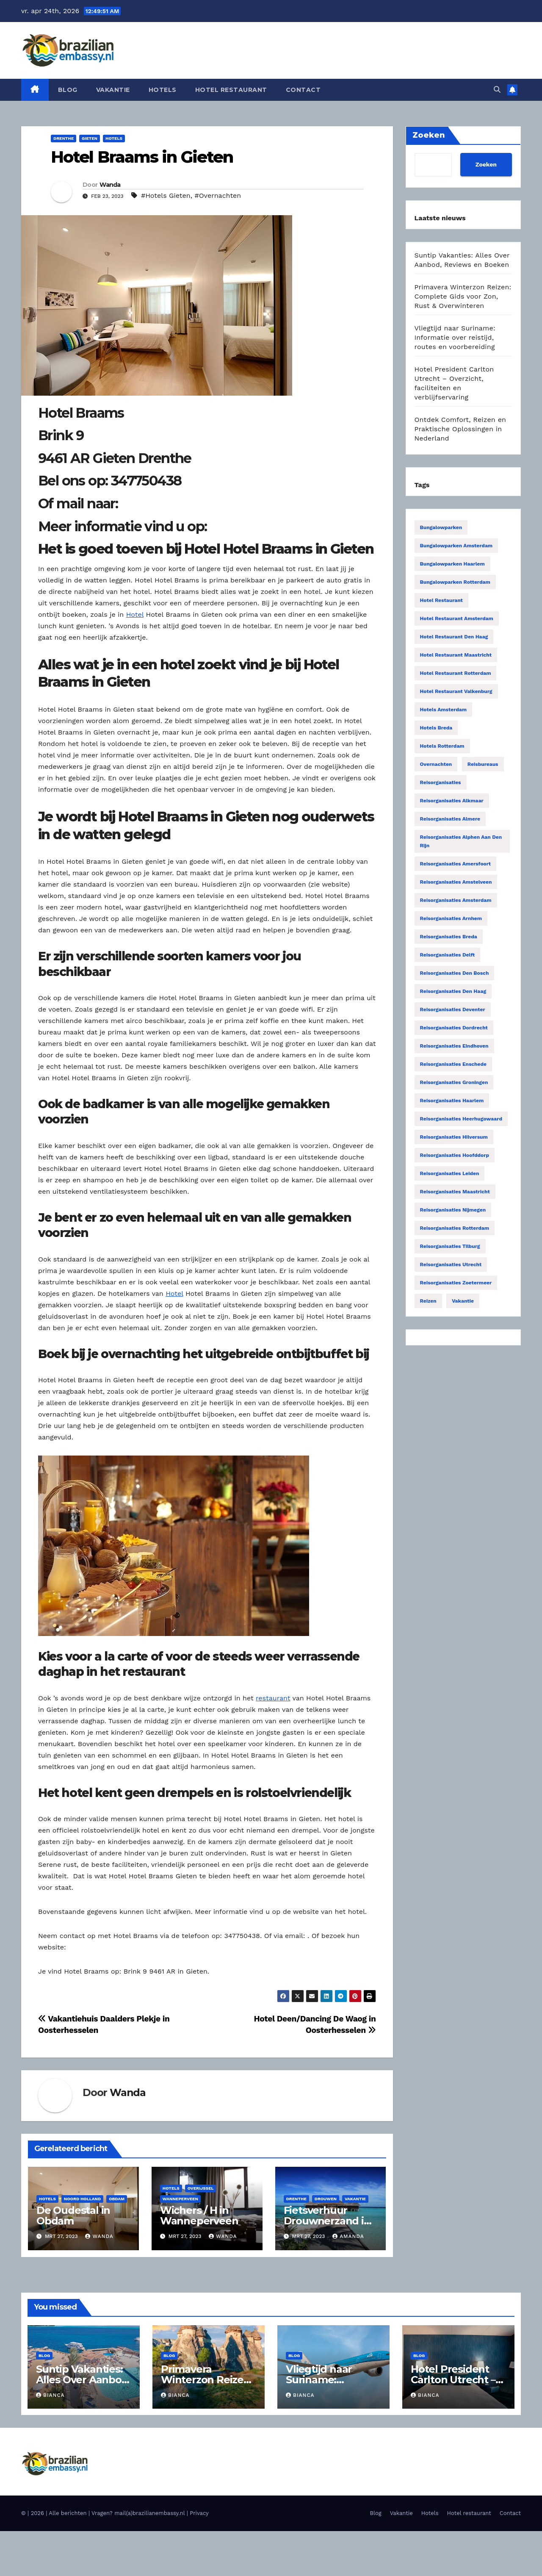  I want to click on Reisorganisaties Enschede [Reisorganisaties Enschede (19 items)], so click(453, 1064).